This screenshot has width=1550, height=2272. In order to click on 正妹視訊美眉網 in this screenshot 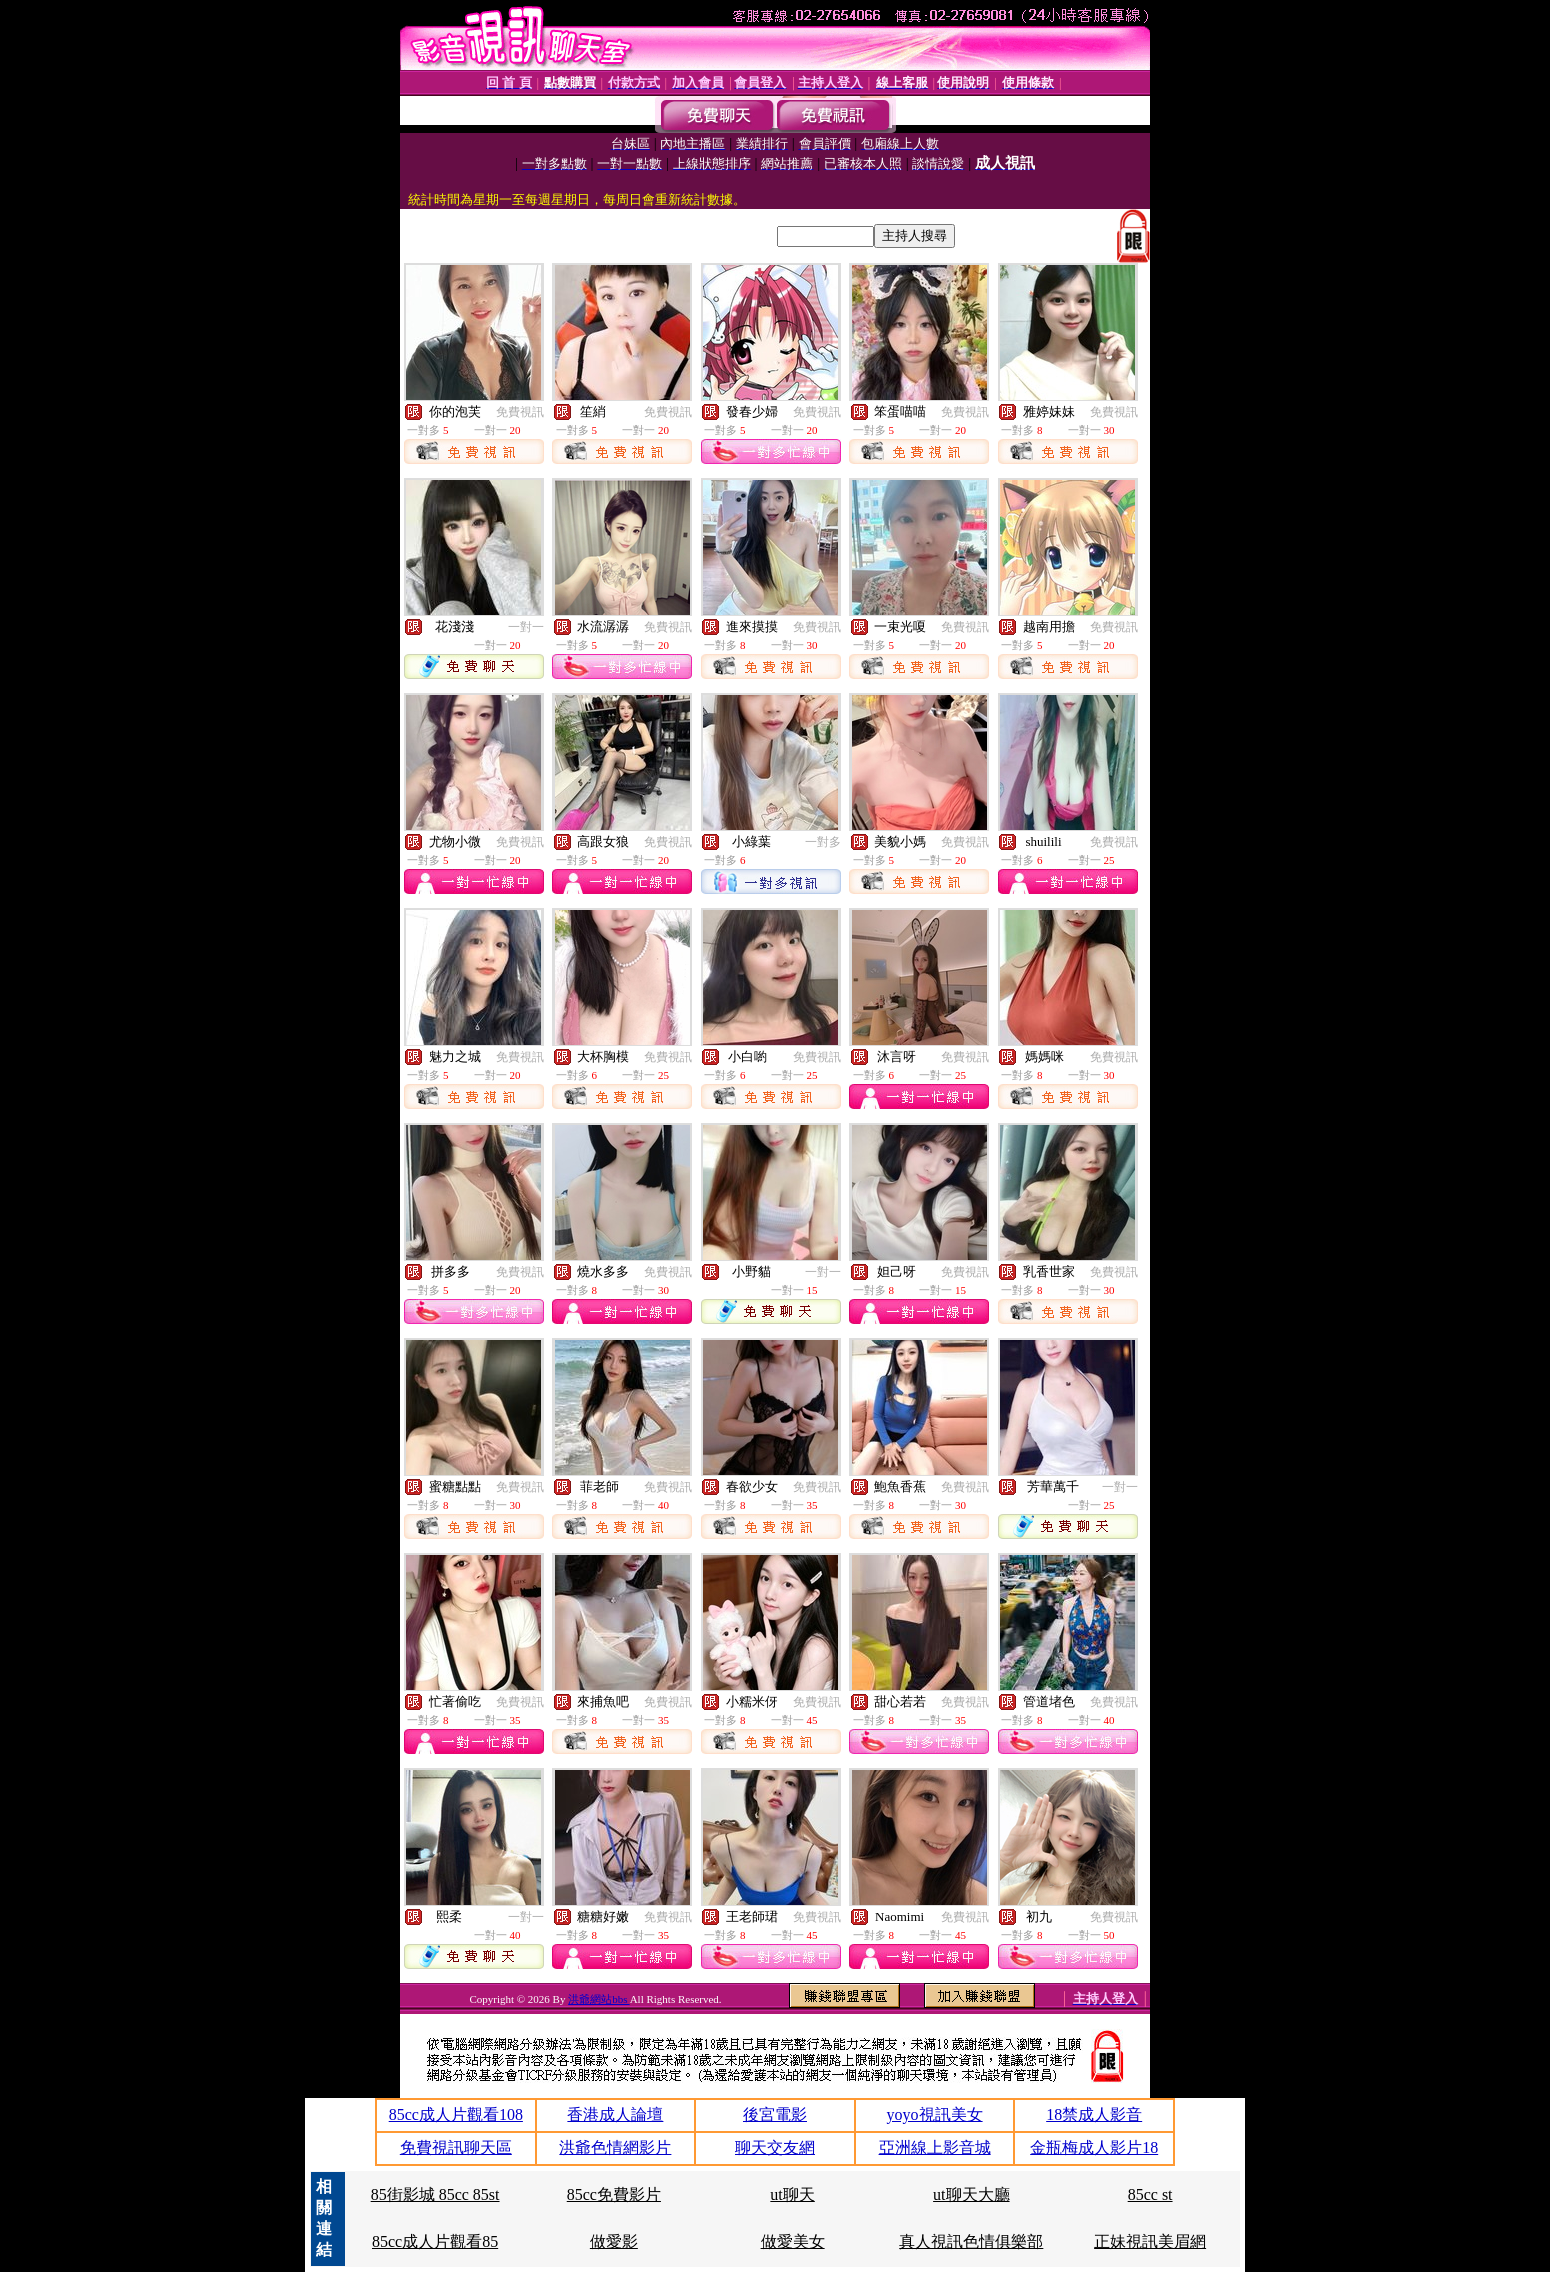, I will do `click(1150, 2241)`.